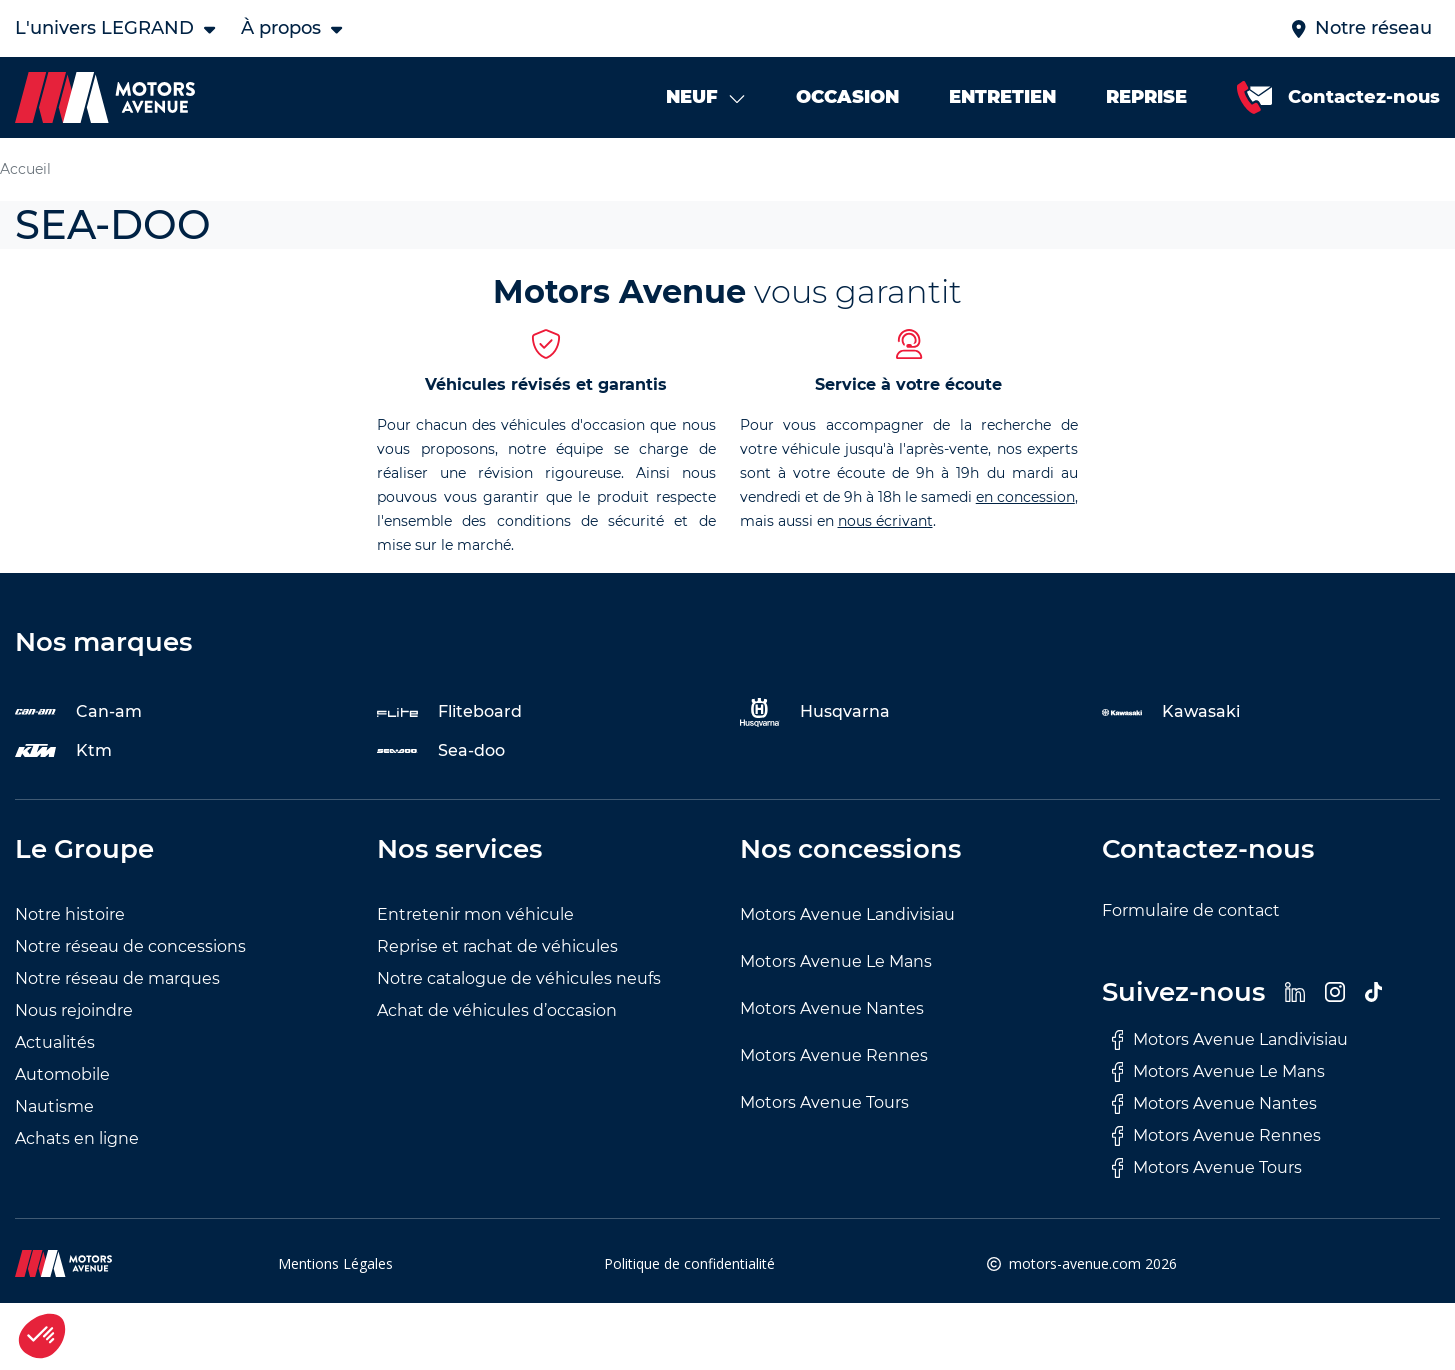 The height and width of the screenshot is (1370, 1455). Describe the element at coordinates (519, 978) in the screenshot. I see `Notre catalogue de véhicules neufs` at that location.